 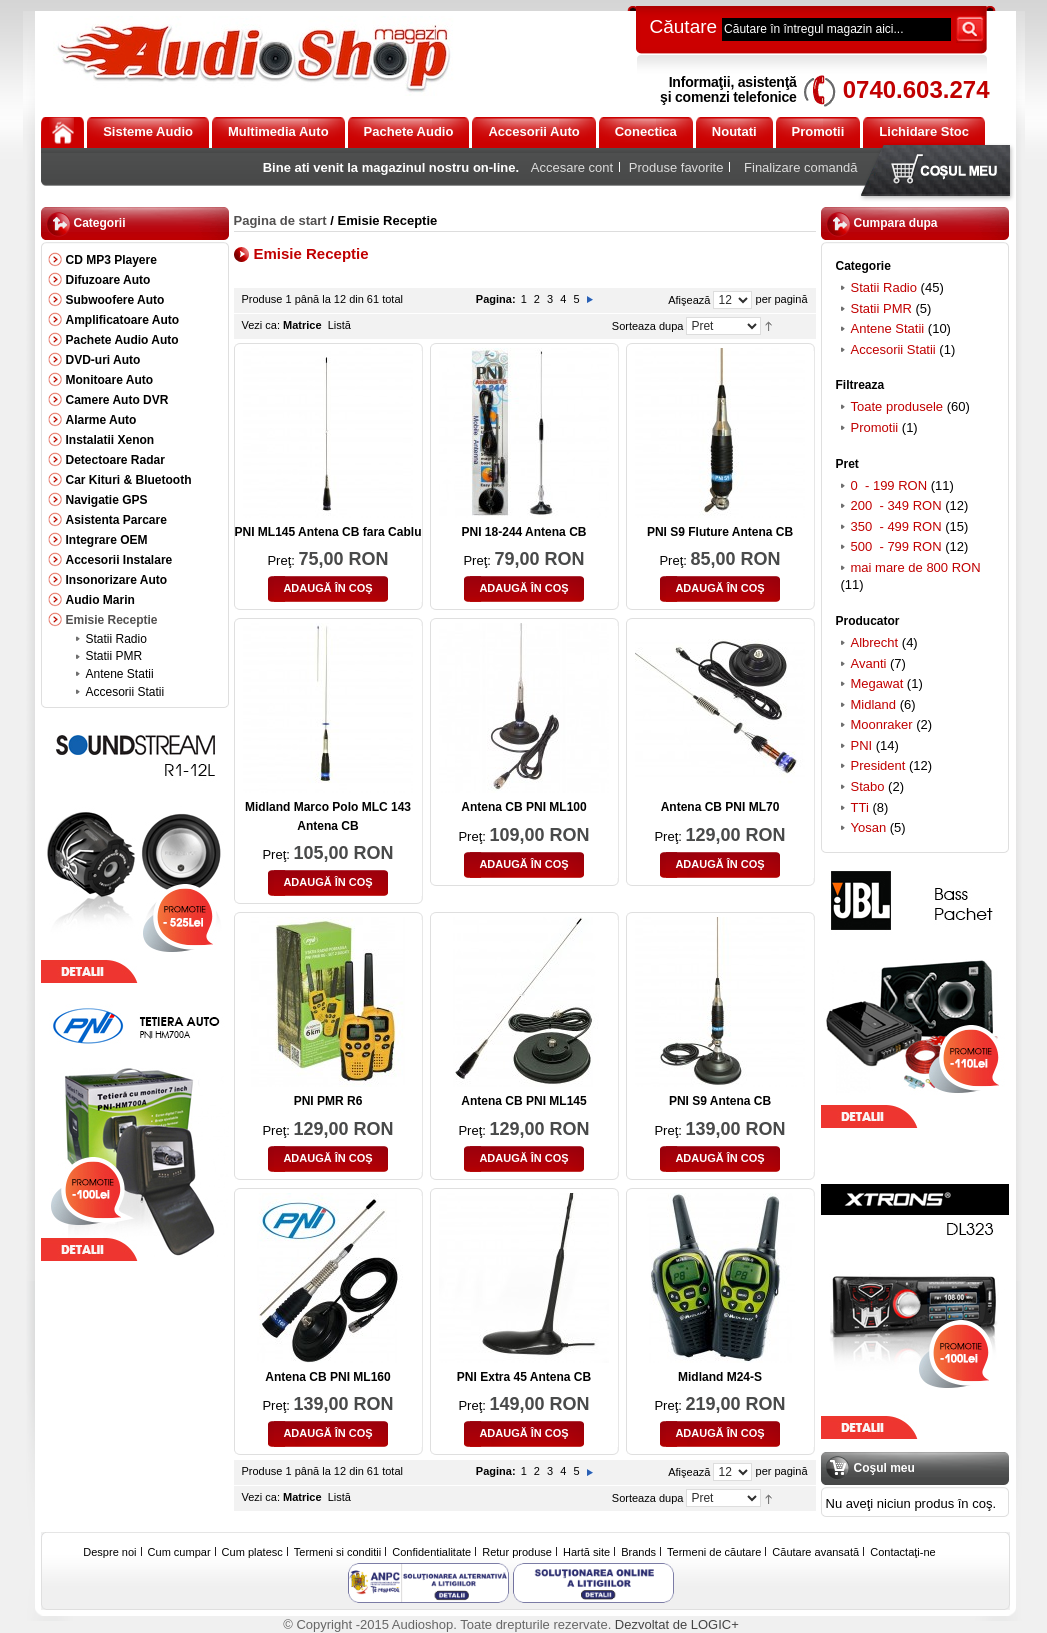 I want to click on Retur produse, so click(x=517, y=1552).